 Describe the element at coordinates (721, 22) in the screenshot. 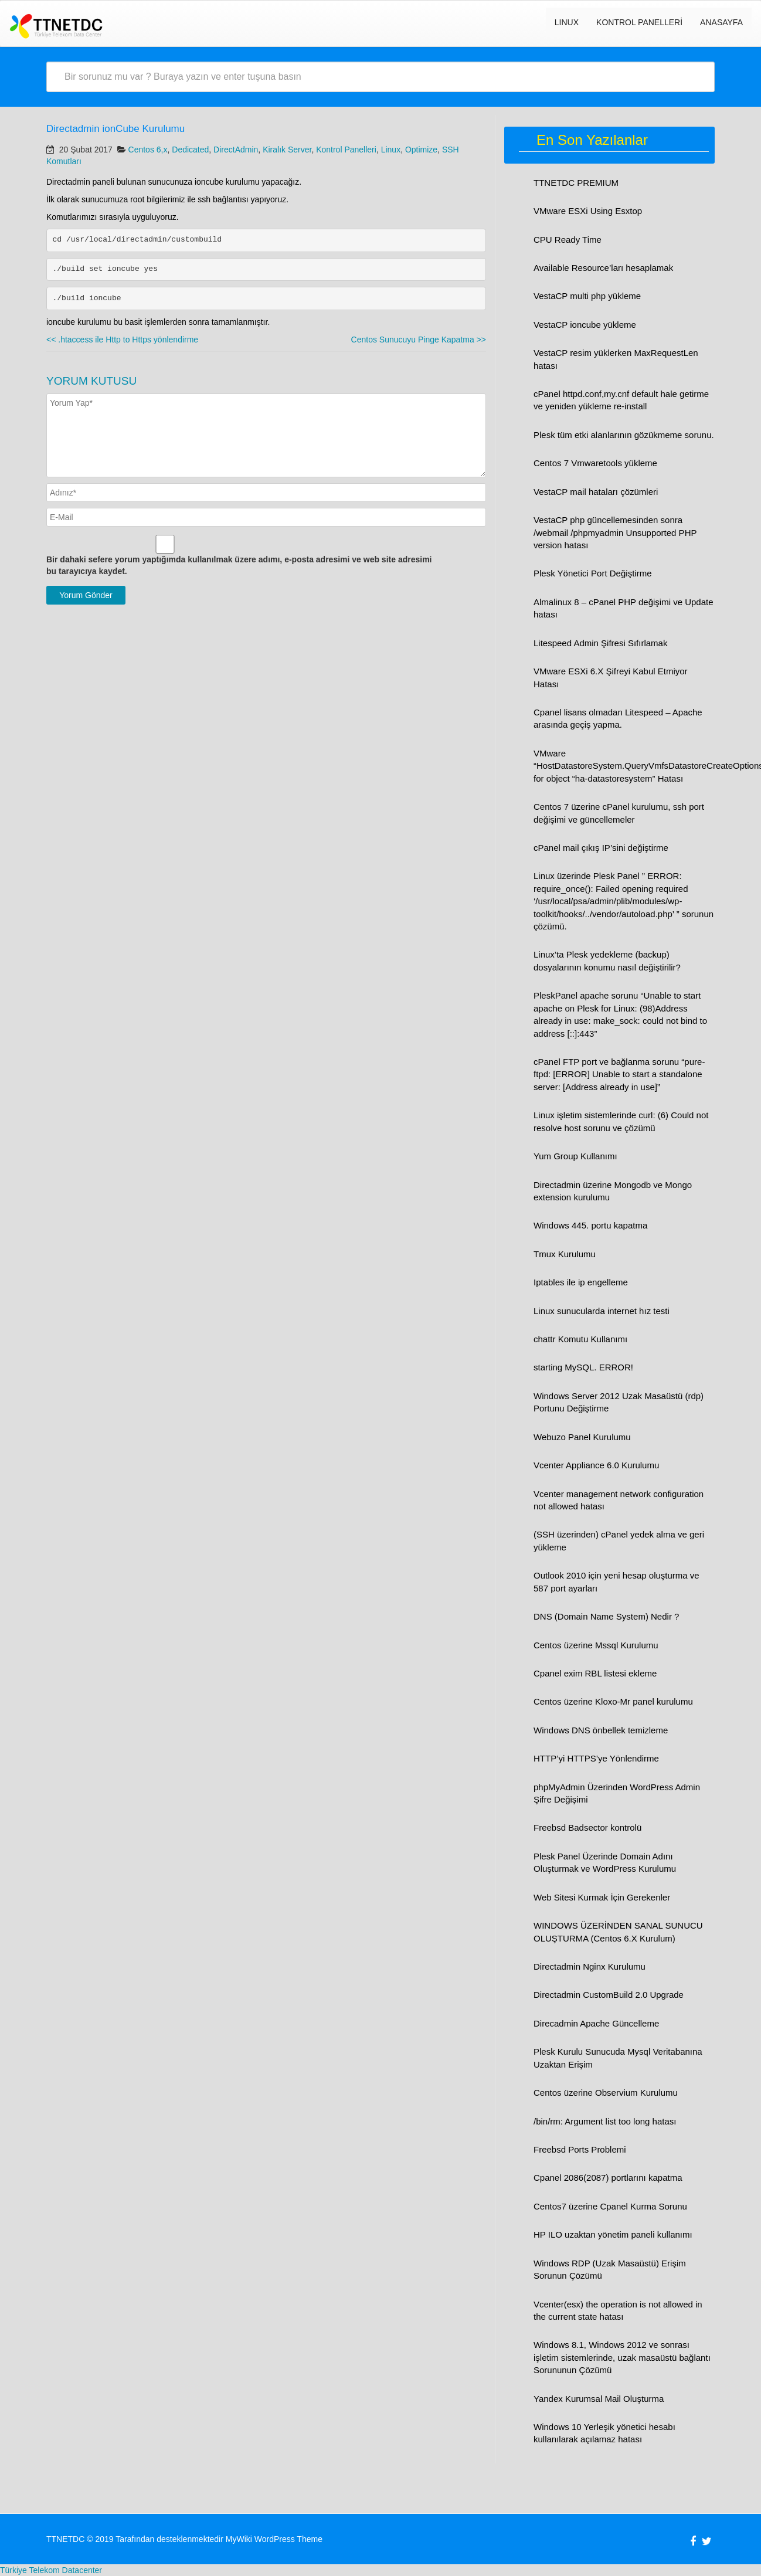

I see `Anasayfa` at that location.